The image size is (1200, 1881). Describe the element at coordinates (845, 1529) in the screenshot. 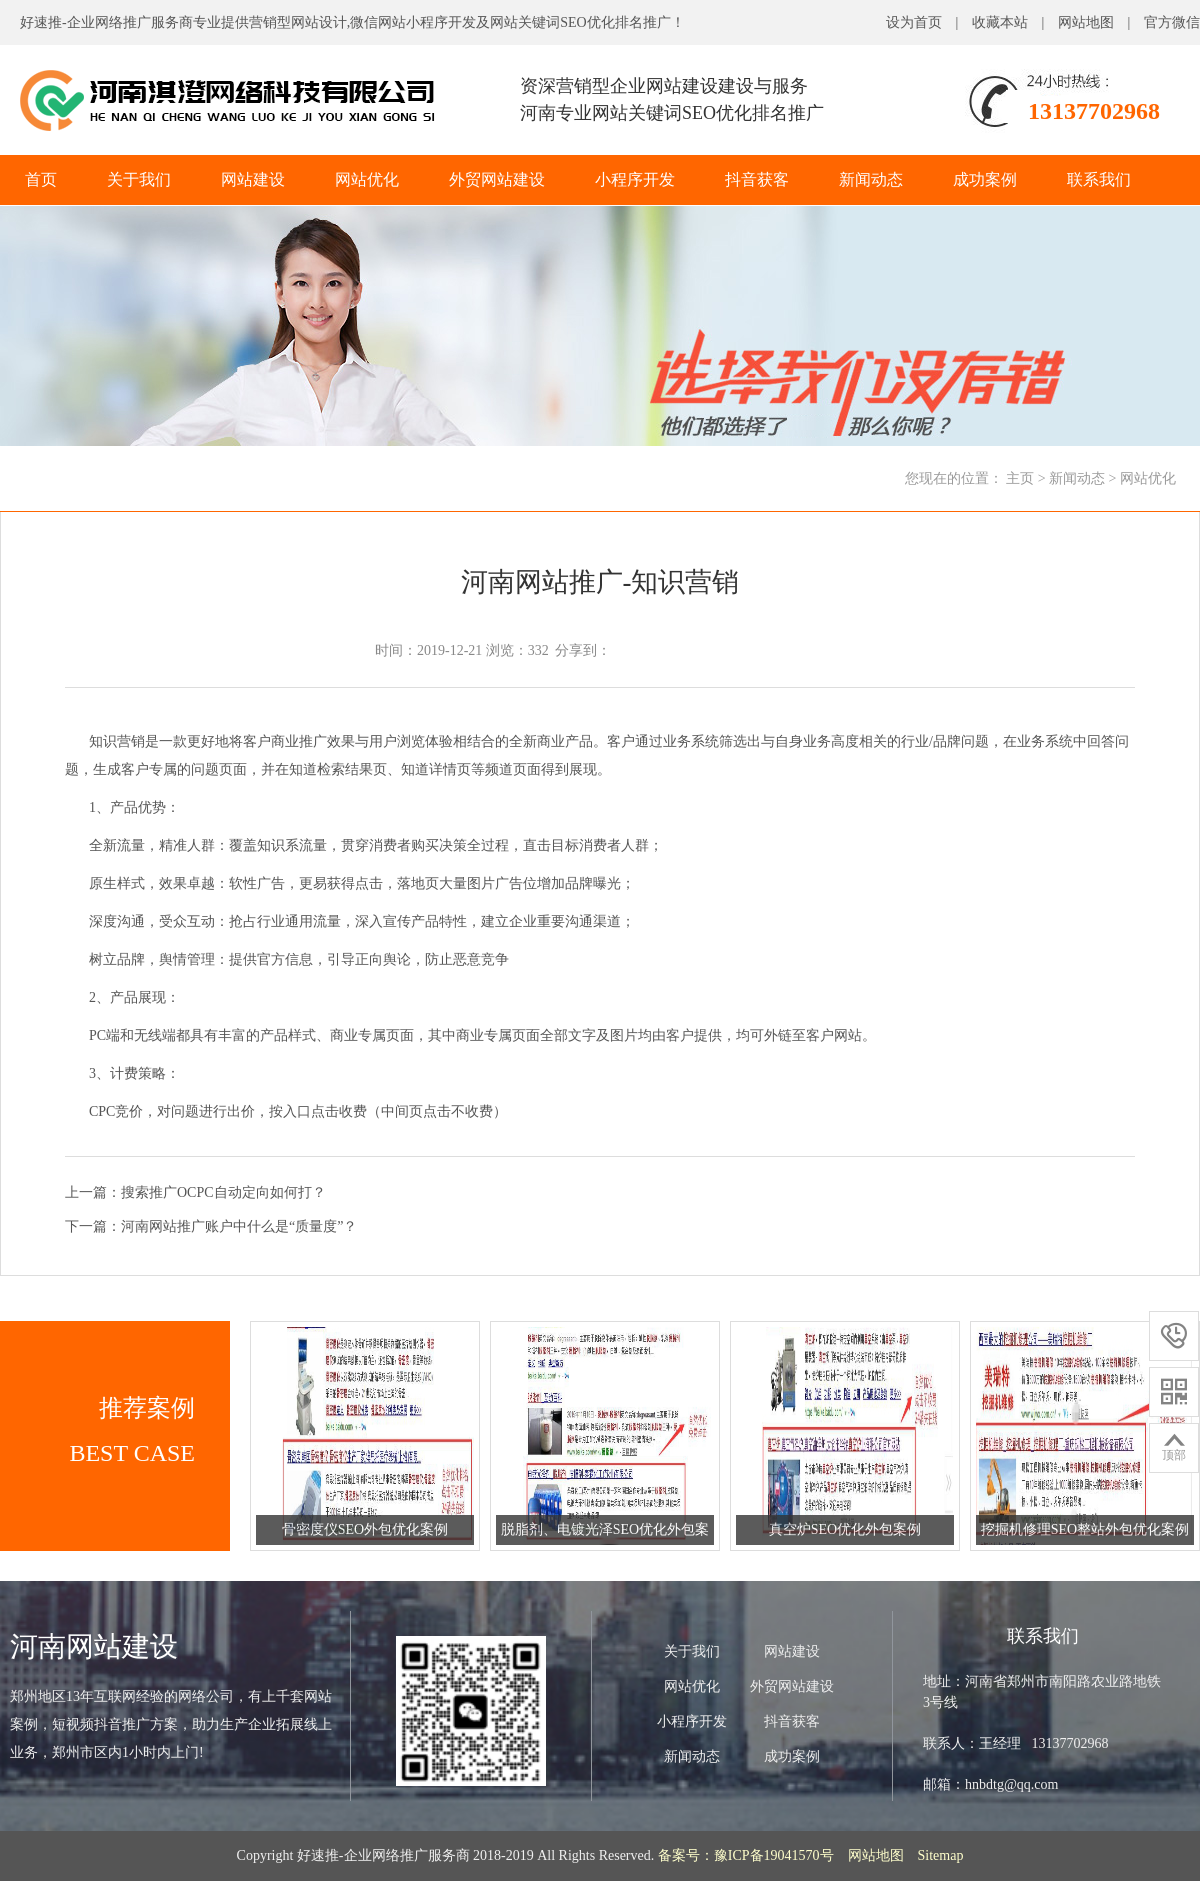

I see `真空炉SEO优化外包案例` at that location.